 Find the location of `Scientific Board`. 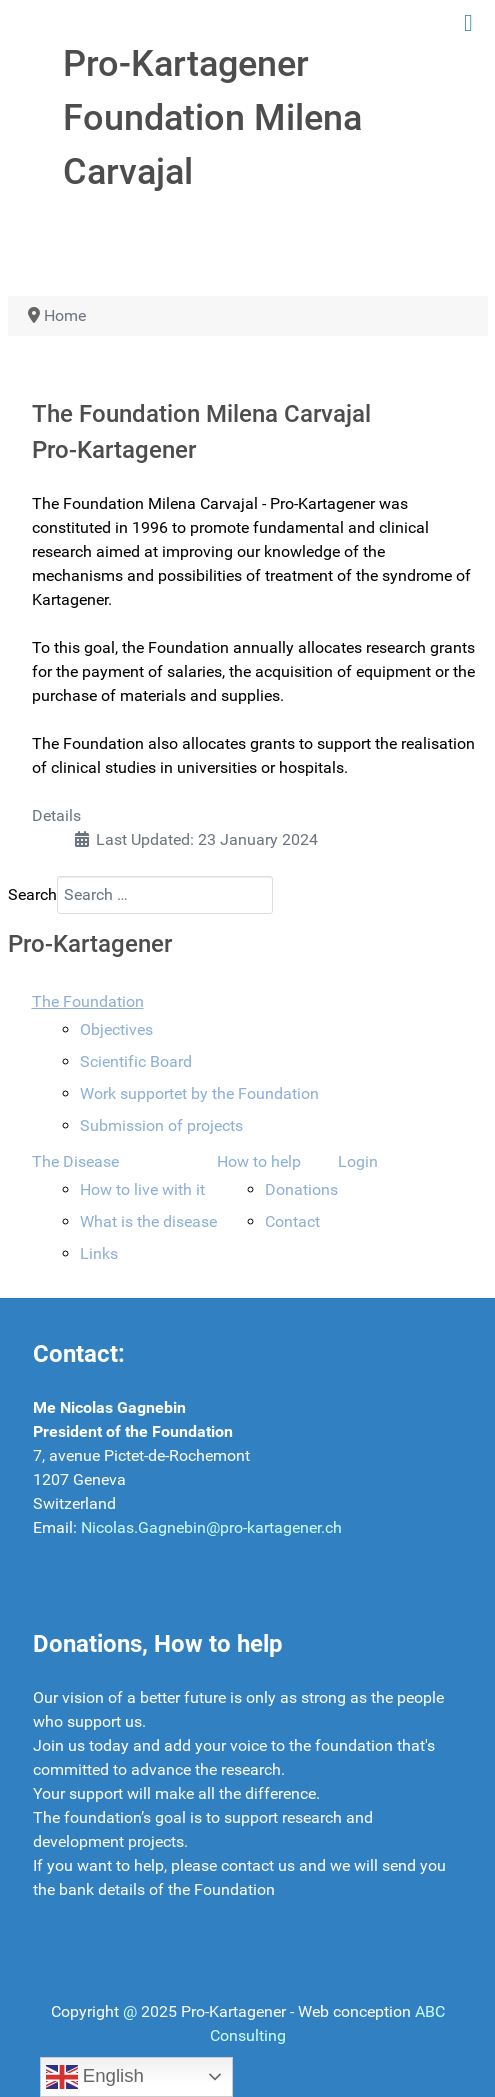

Scientific Board is located at coordinates (136, 1061).